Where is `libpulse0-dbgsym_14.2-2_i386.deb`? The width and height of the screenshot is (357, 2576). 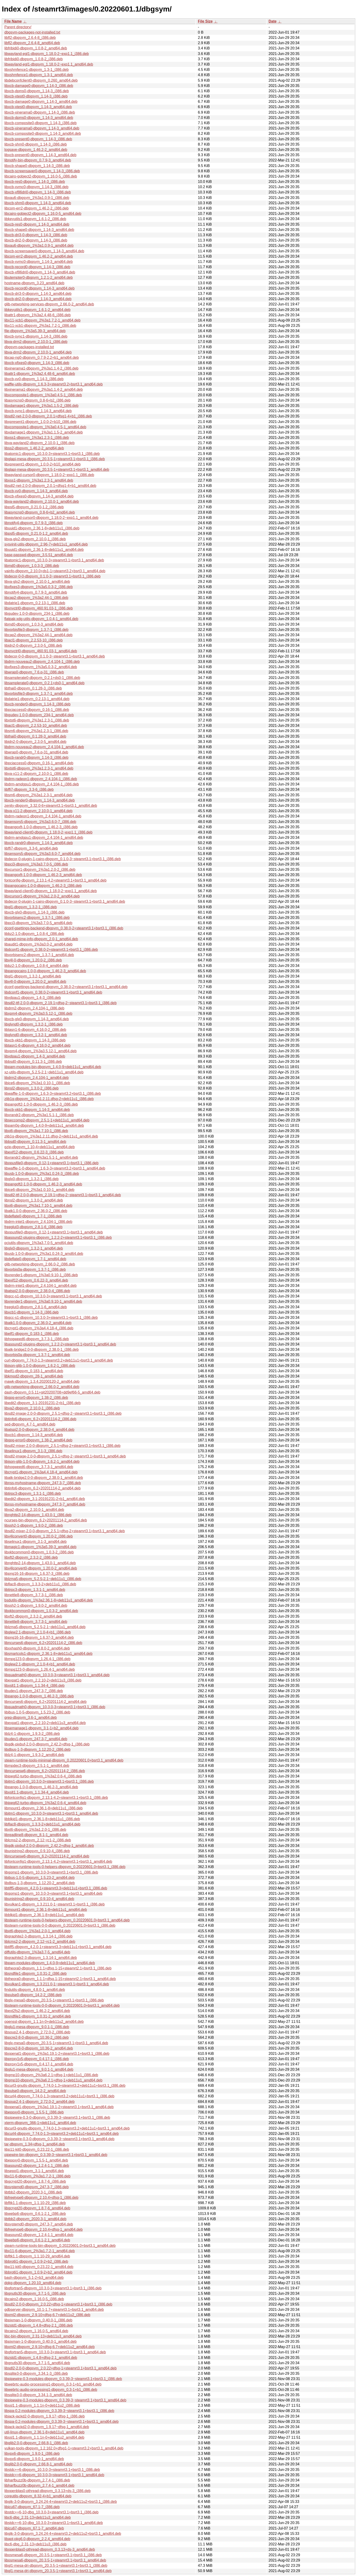
libpulse0-dbgsym_14.2-2_i386.deb is located at coordinates (33, 1995).